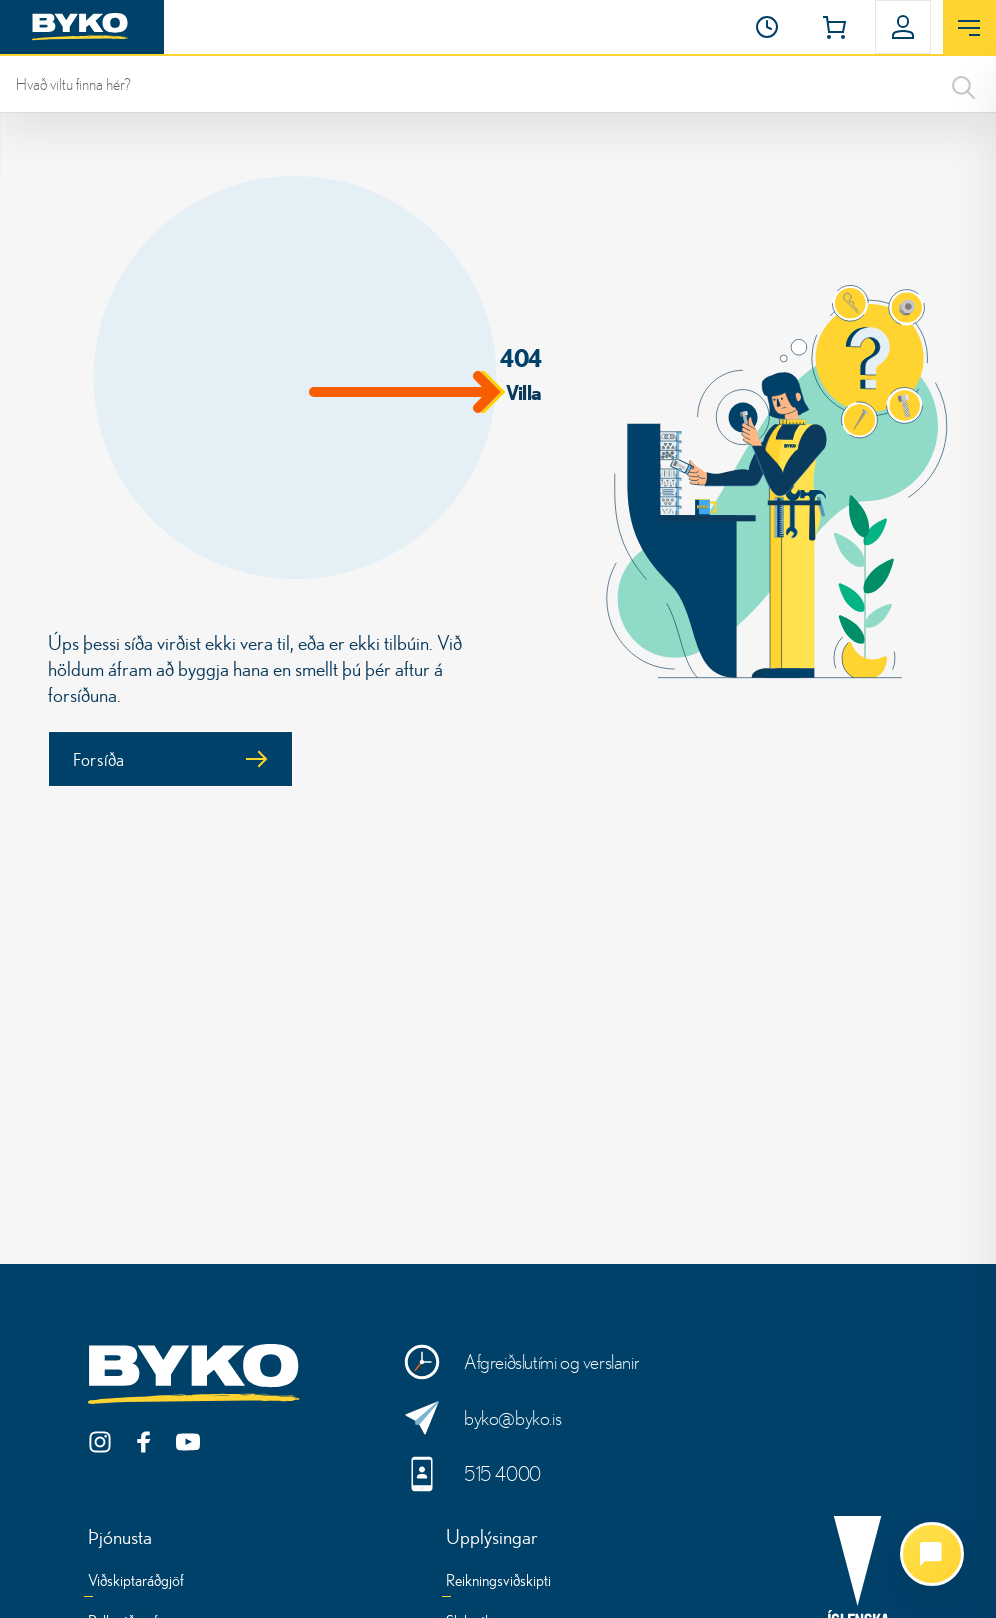 Image resolution: width=996 pixels, height=1618 pixels. I want to click on [button], so click(767, 27).